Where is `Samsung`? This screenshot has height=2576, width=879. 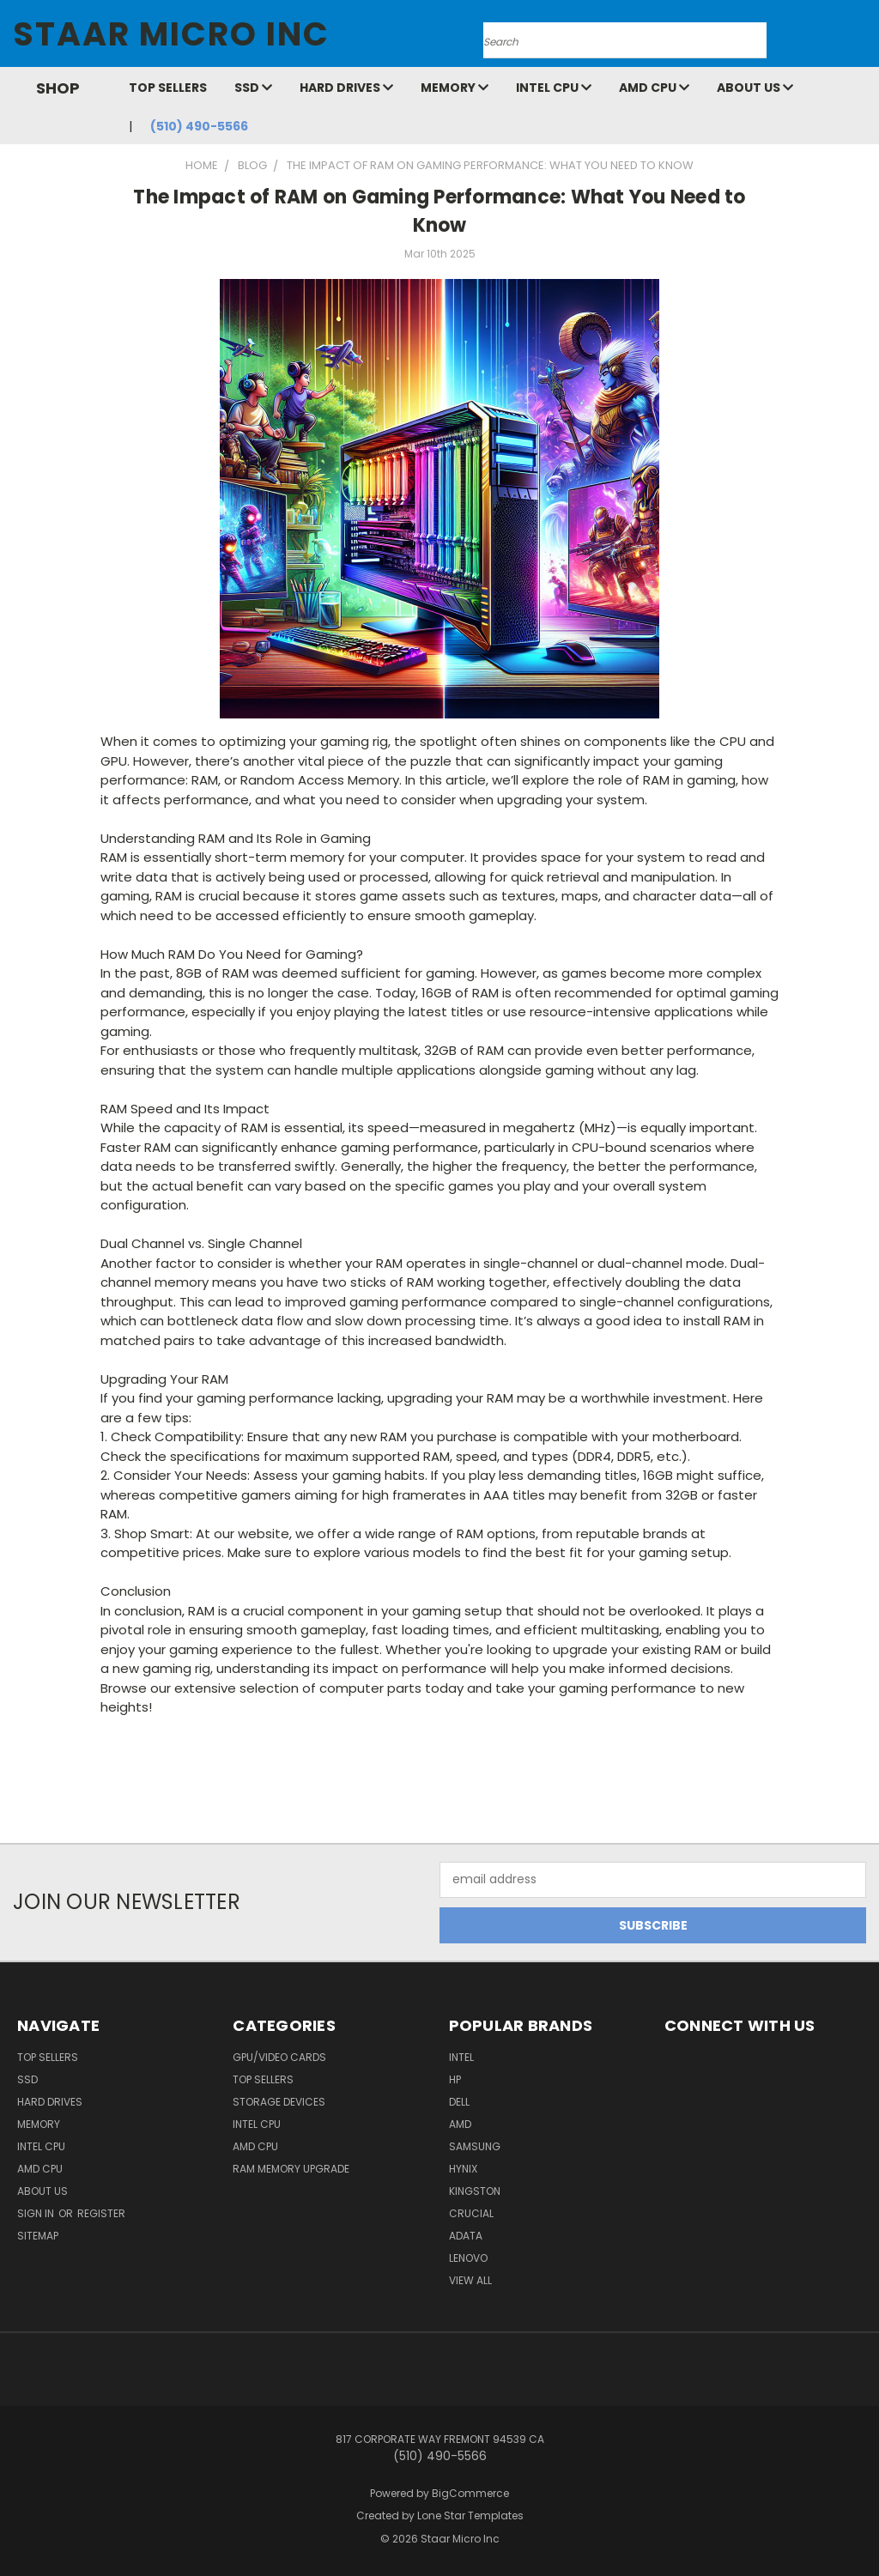 Samsung is located at coordinates (474, 2146).